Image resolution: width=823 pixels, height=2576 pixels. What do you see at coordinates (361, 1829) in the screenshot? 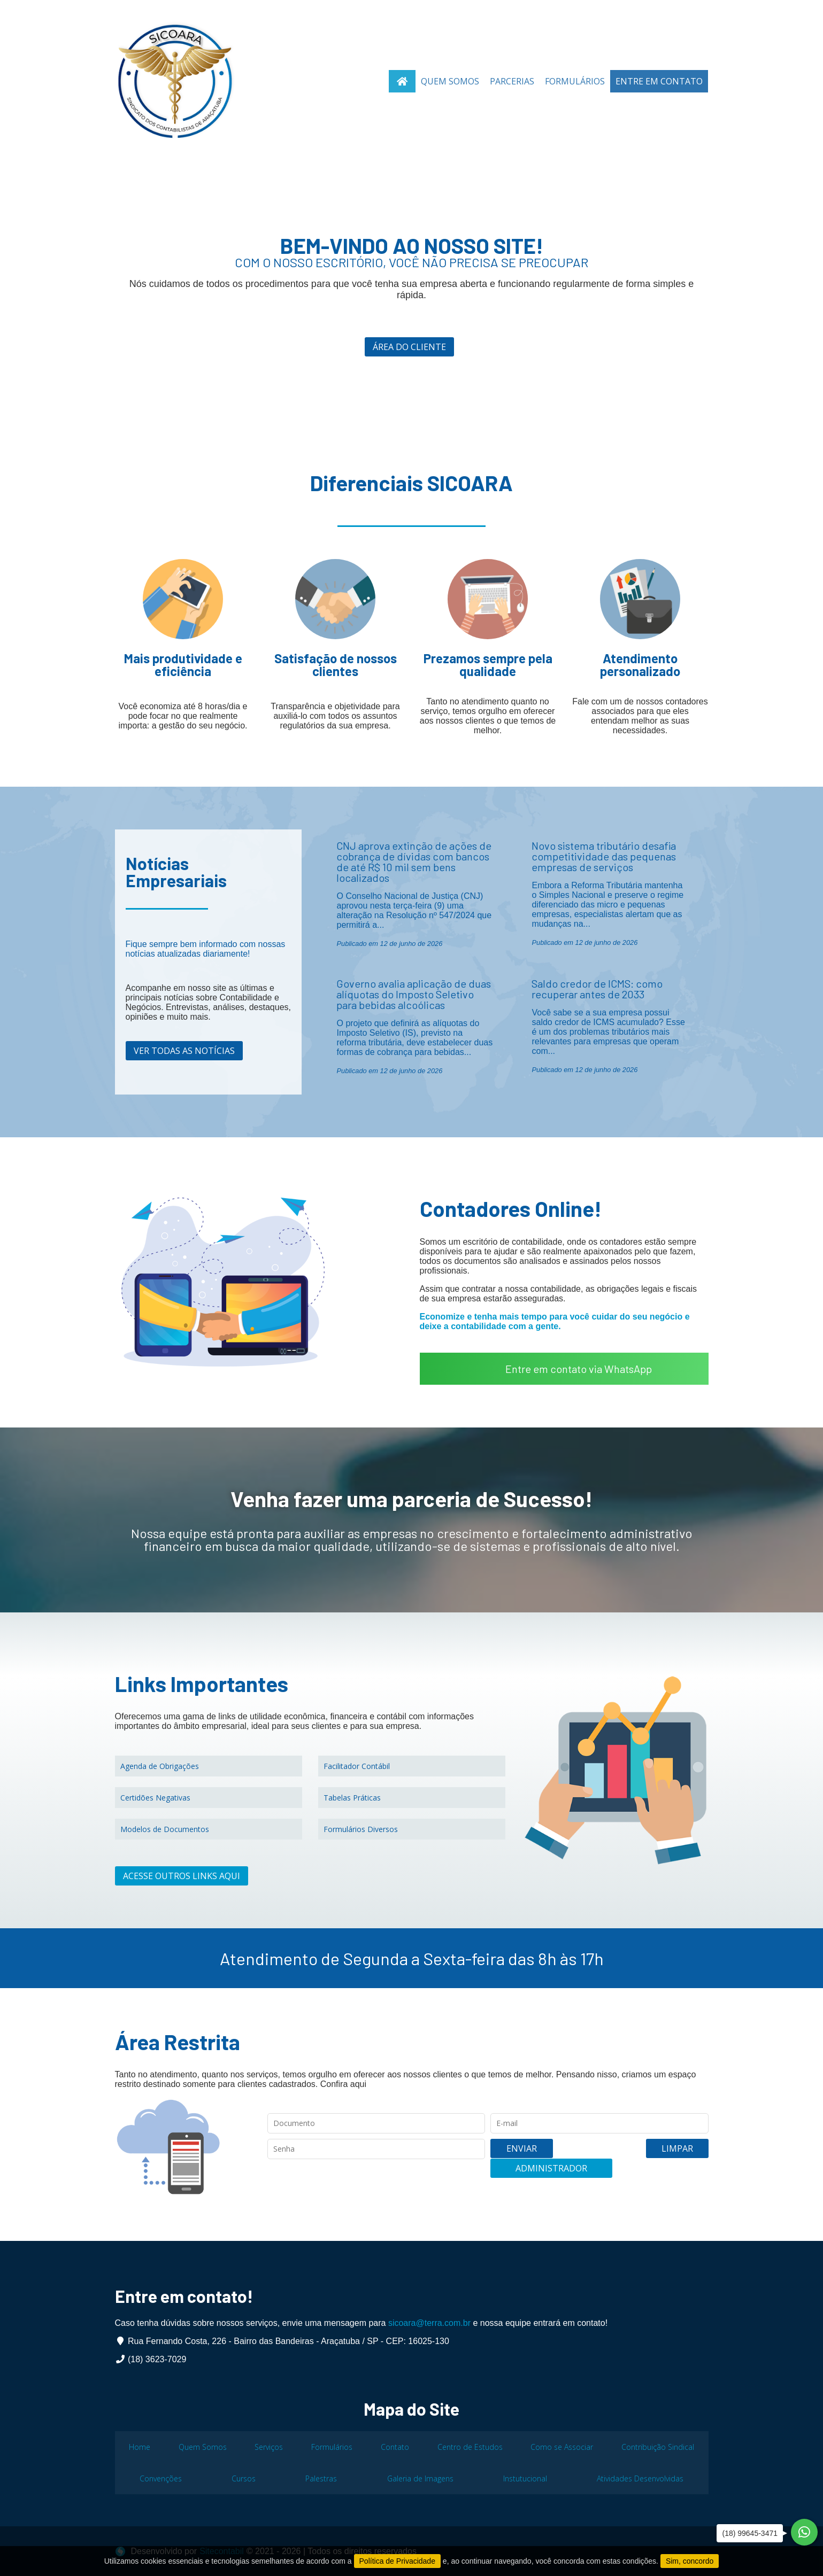
I see `Formulários Diversos` at bounding box center [361, 1829].